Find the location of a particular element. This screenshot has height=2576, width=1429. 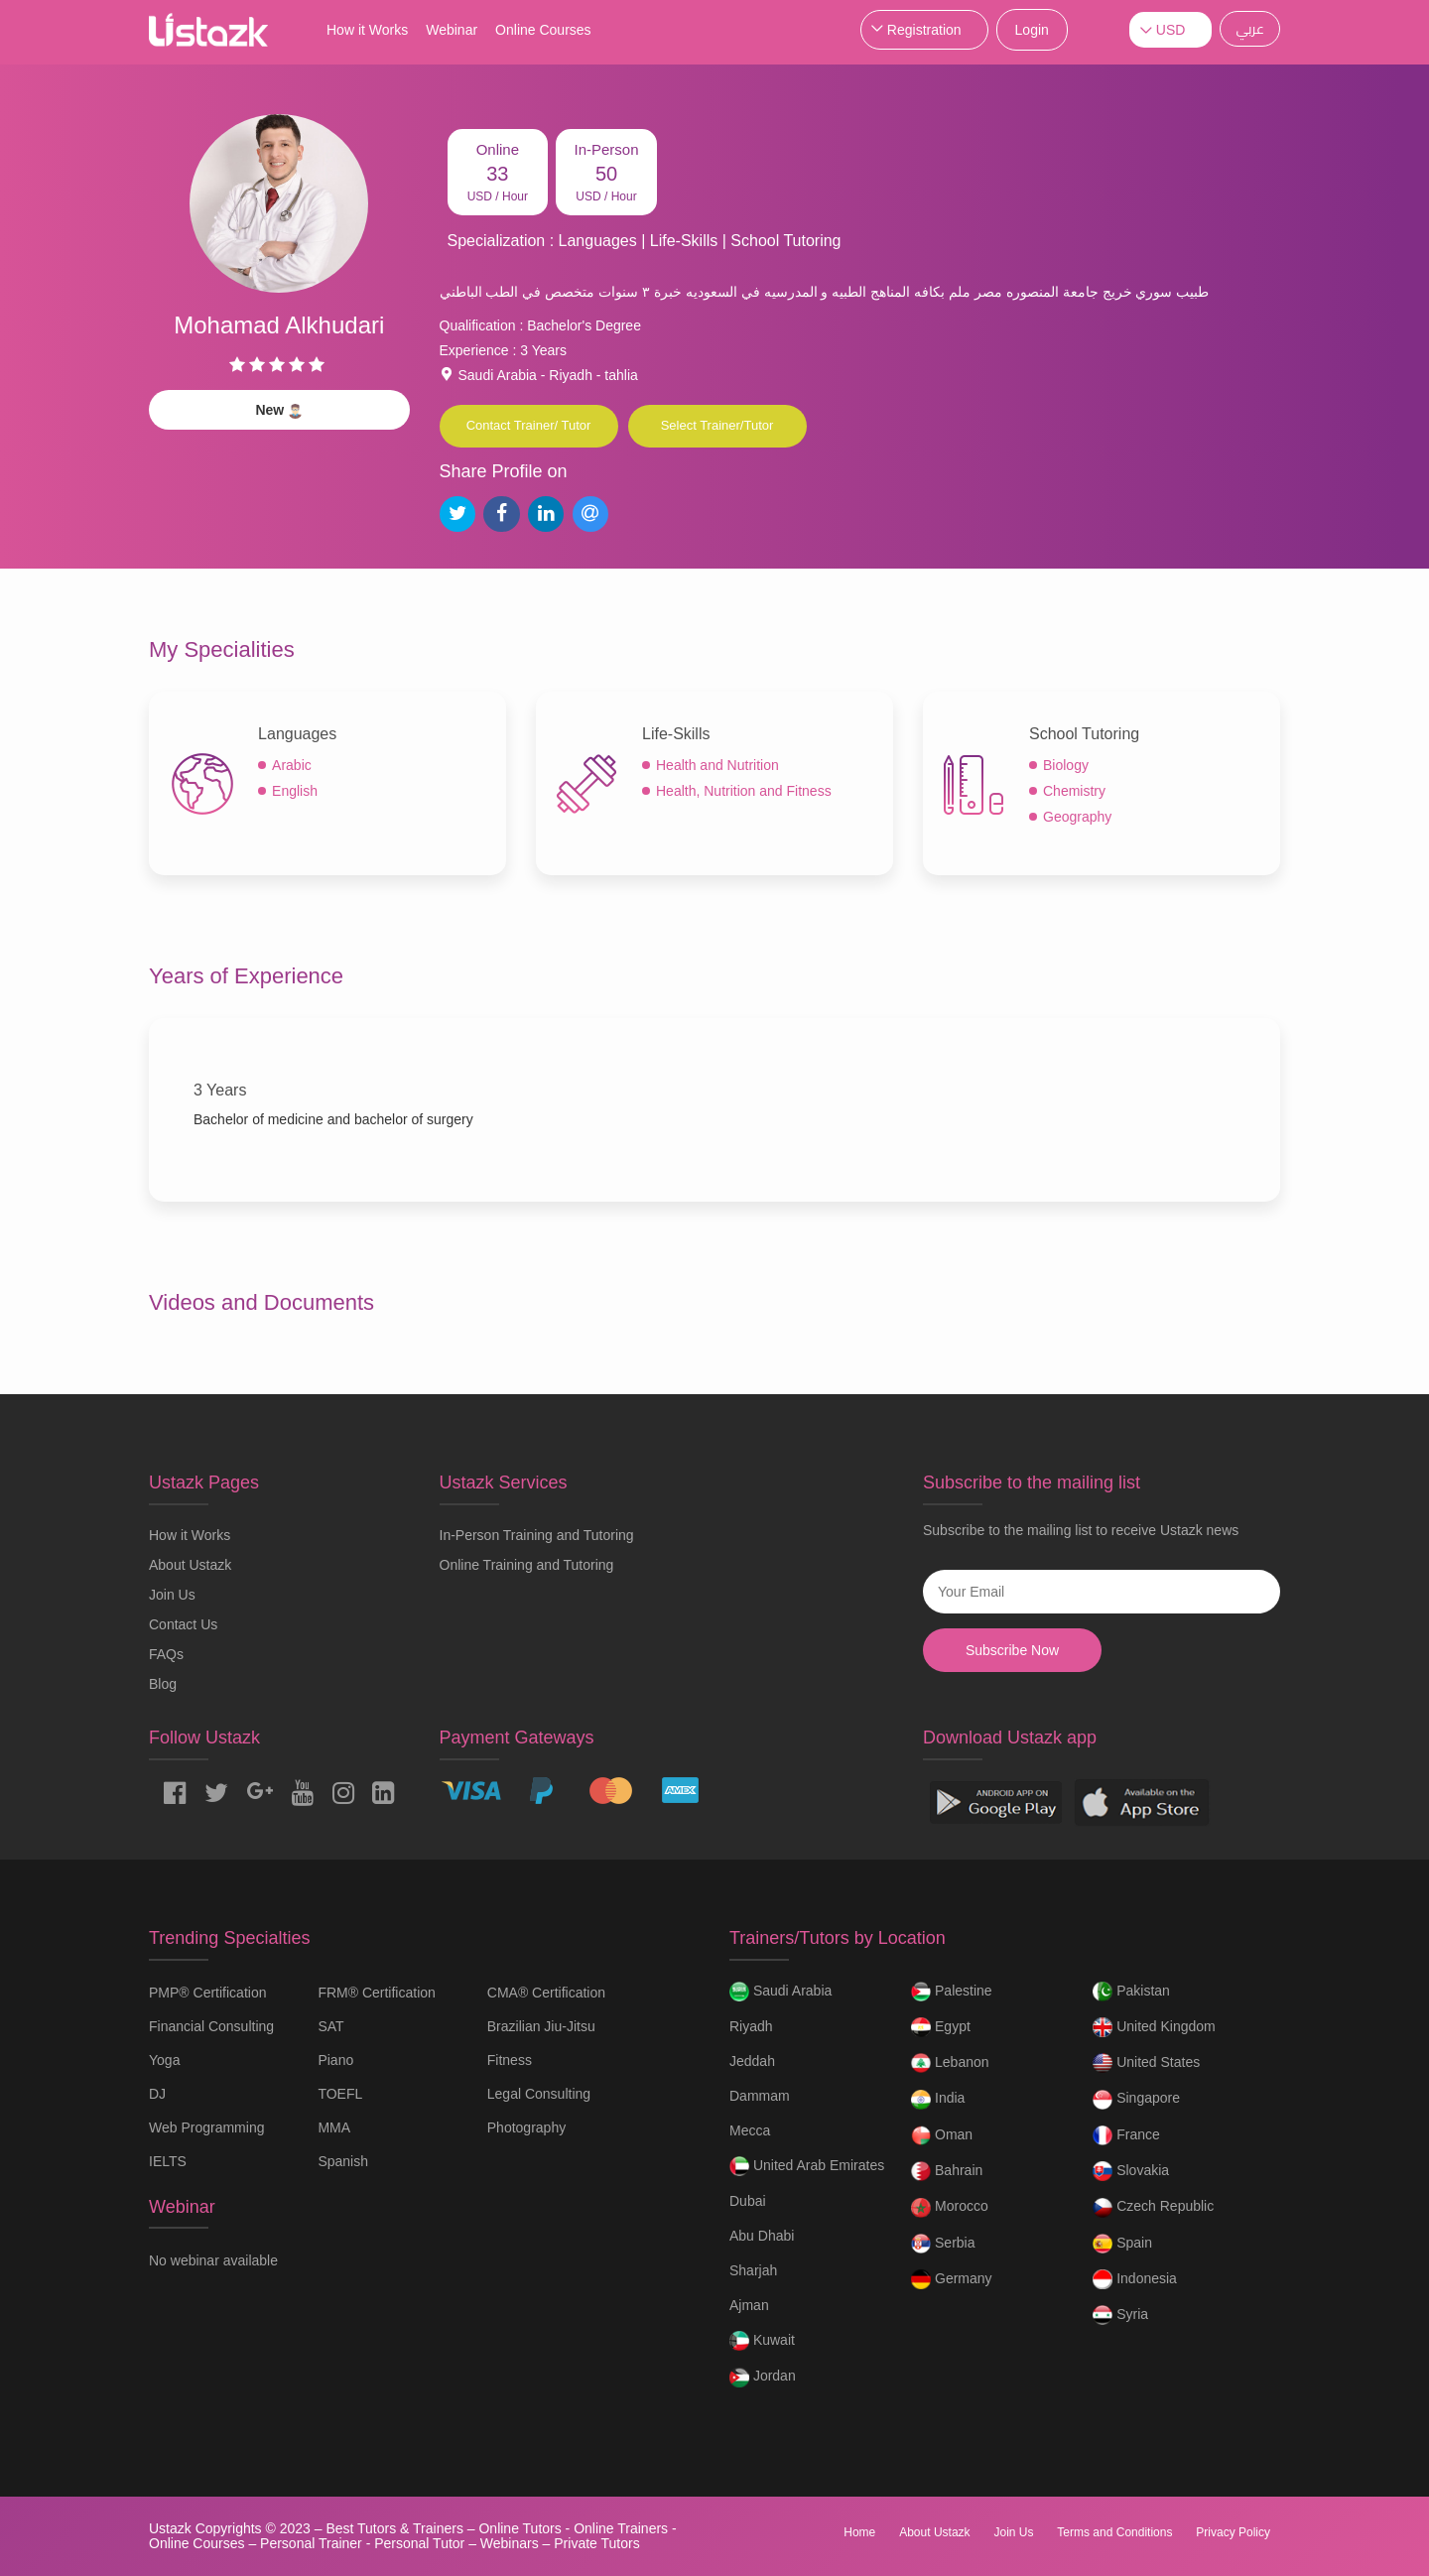

Piano is located at coordinates (335, 2060).